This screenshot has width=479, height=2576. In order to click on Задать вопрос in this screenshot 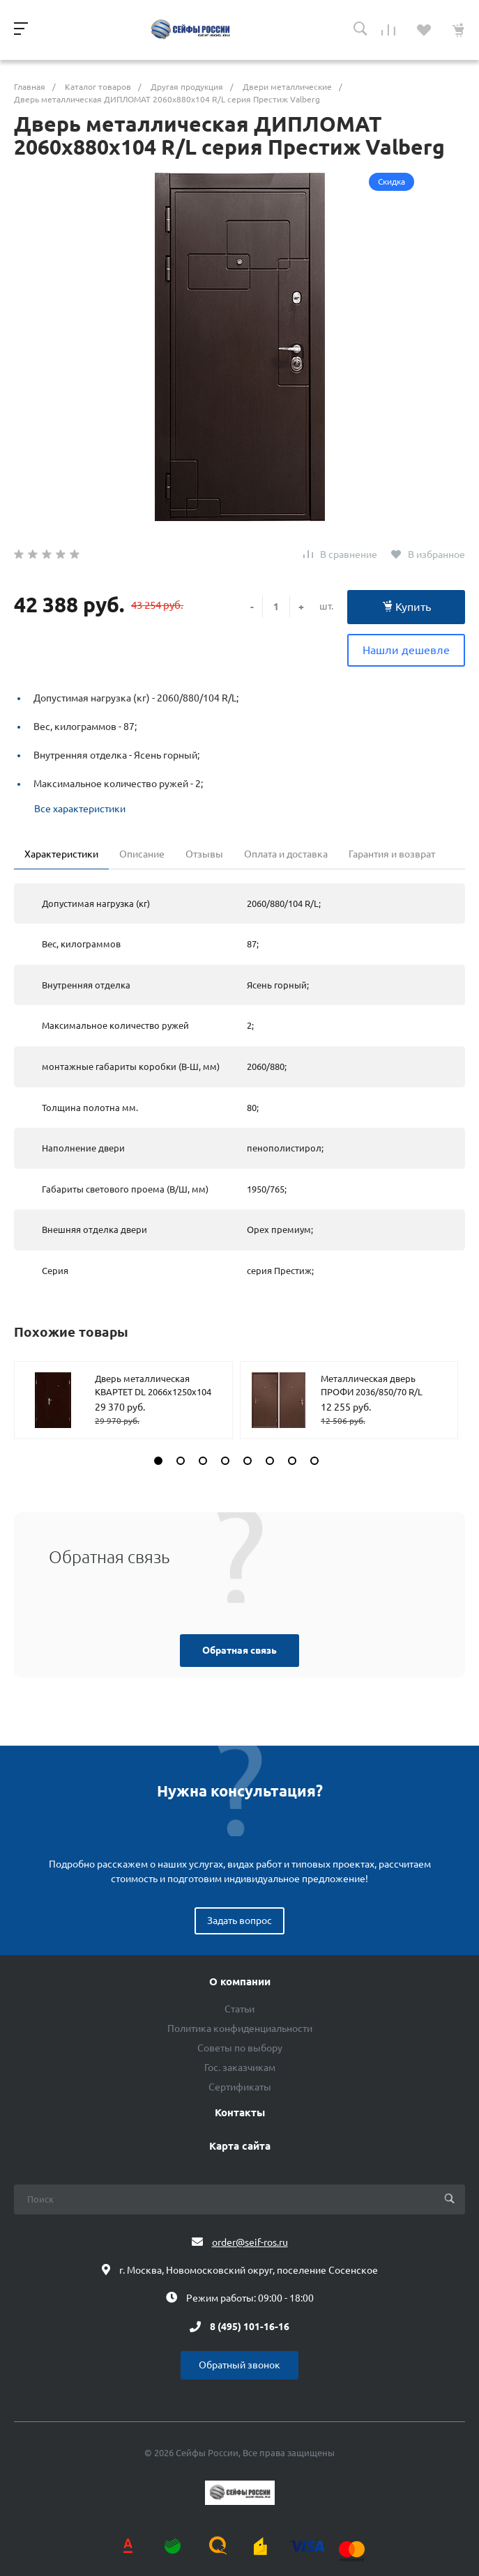, I will do `click(239, 1920)`.